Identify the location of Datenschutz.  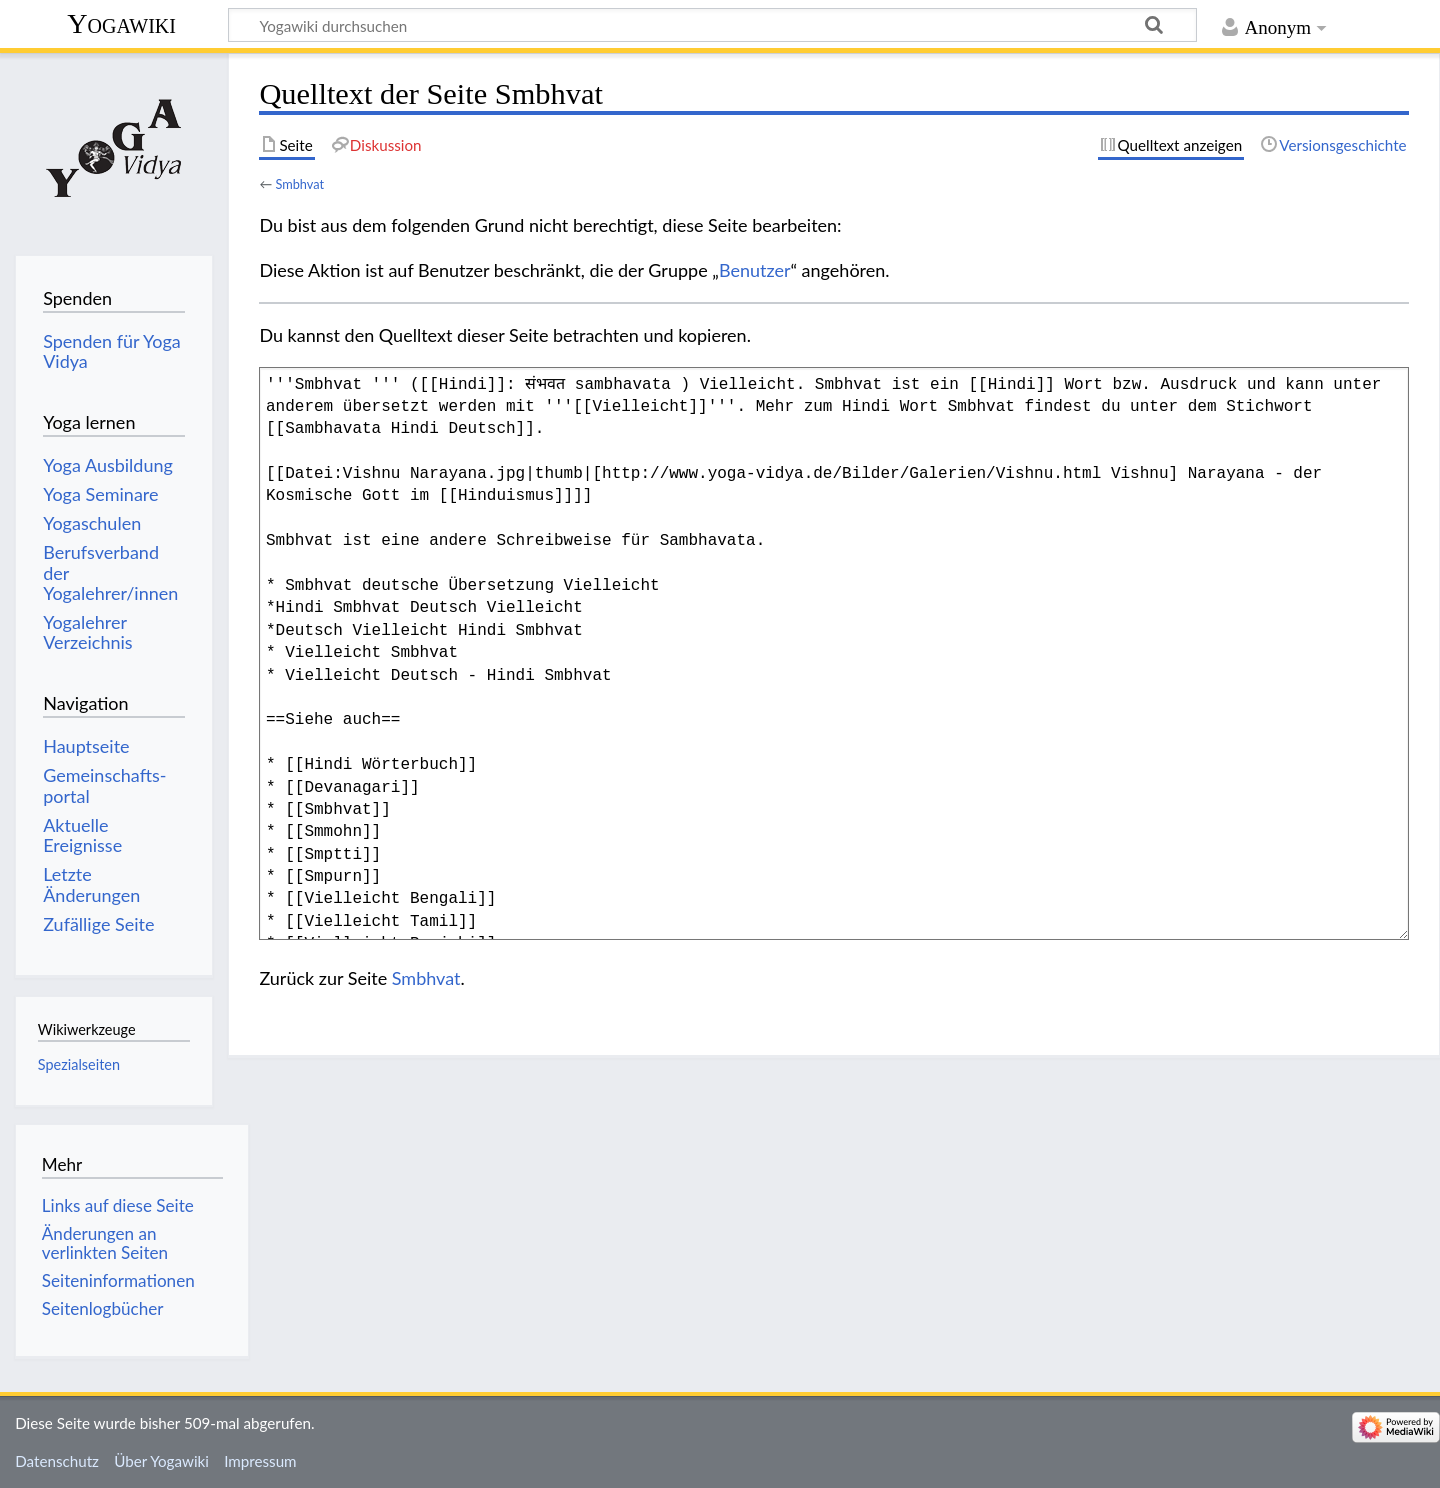
(57, 1461).